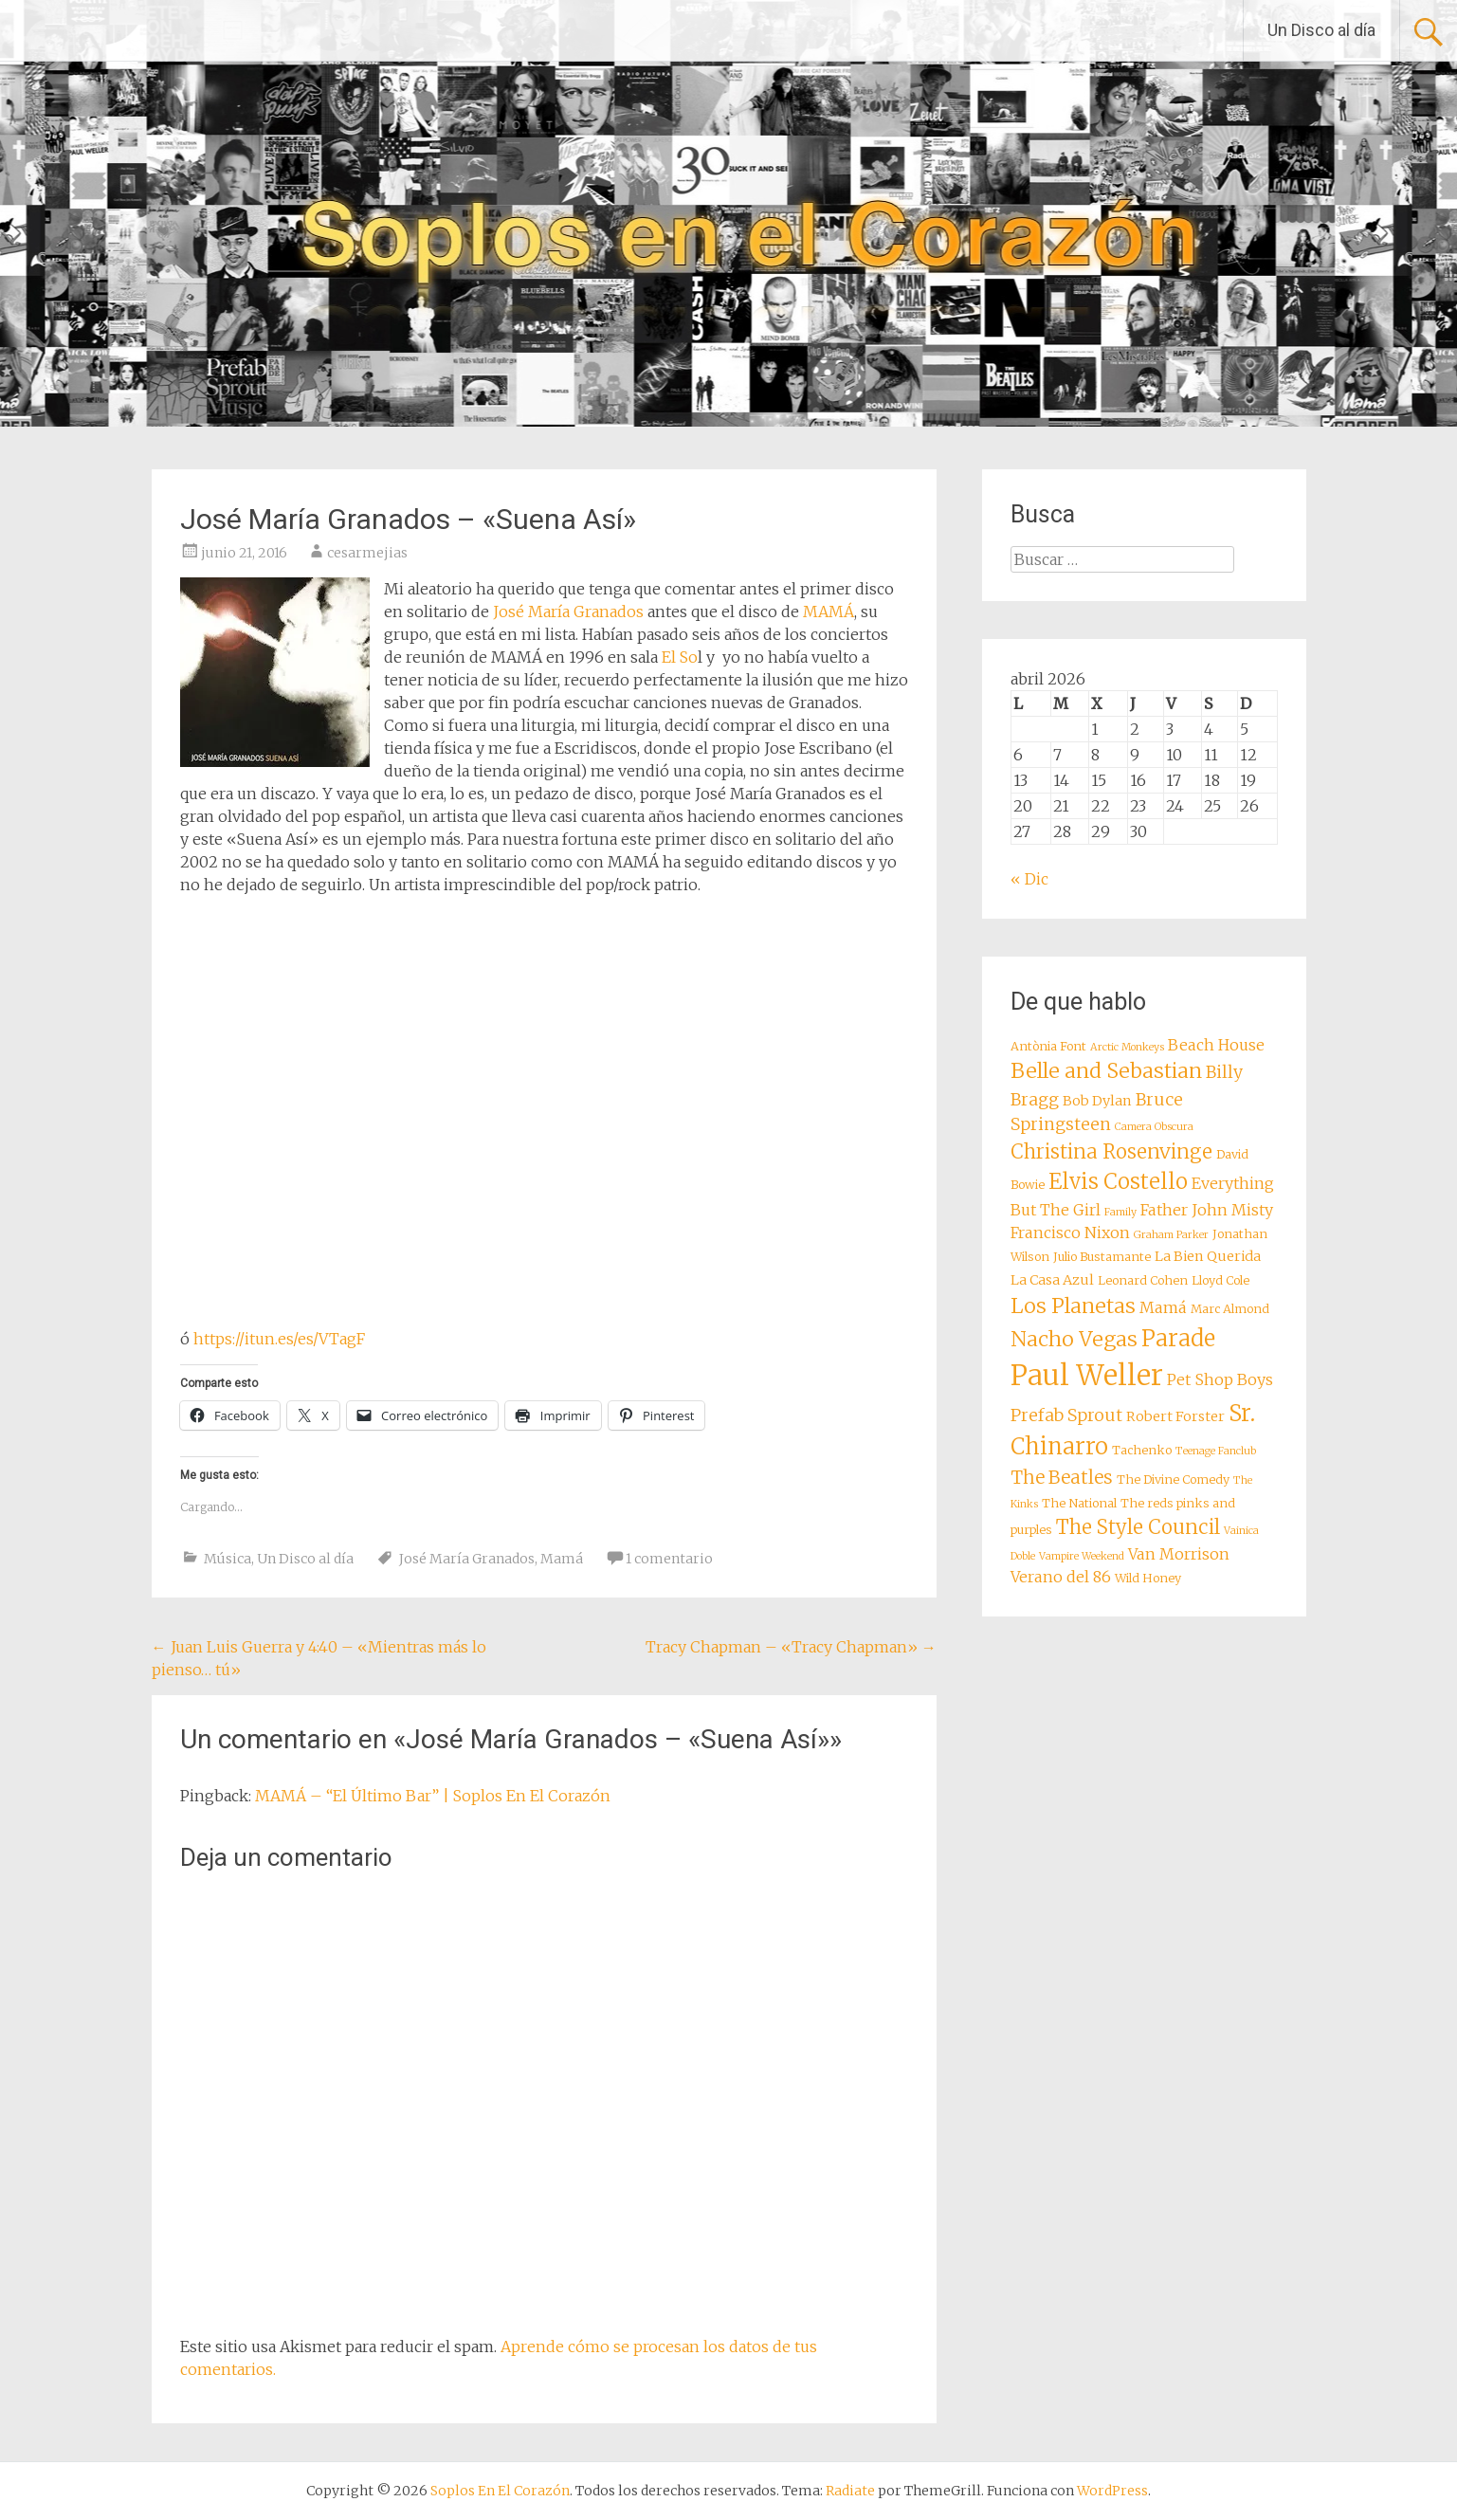  What do you see at coordinates (1087, 1375) in the screenshot?
I see `Paul Weller [Paul Weller (23 elementos)]` at bounding box center [1087, 1375].